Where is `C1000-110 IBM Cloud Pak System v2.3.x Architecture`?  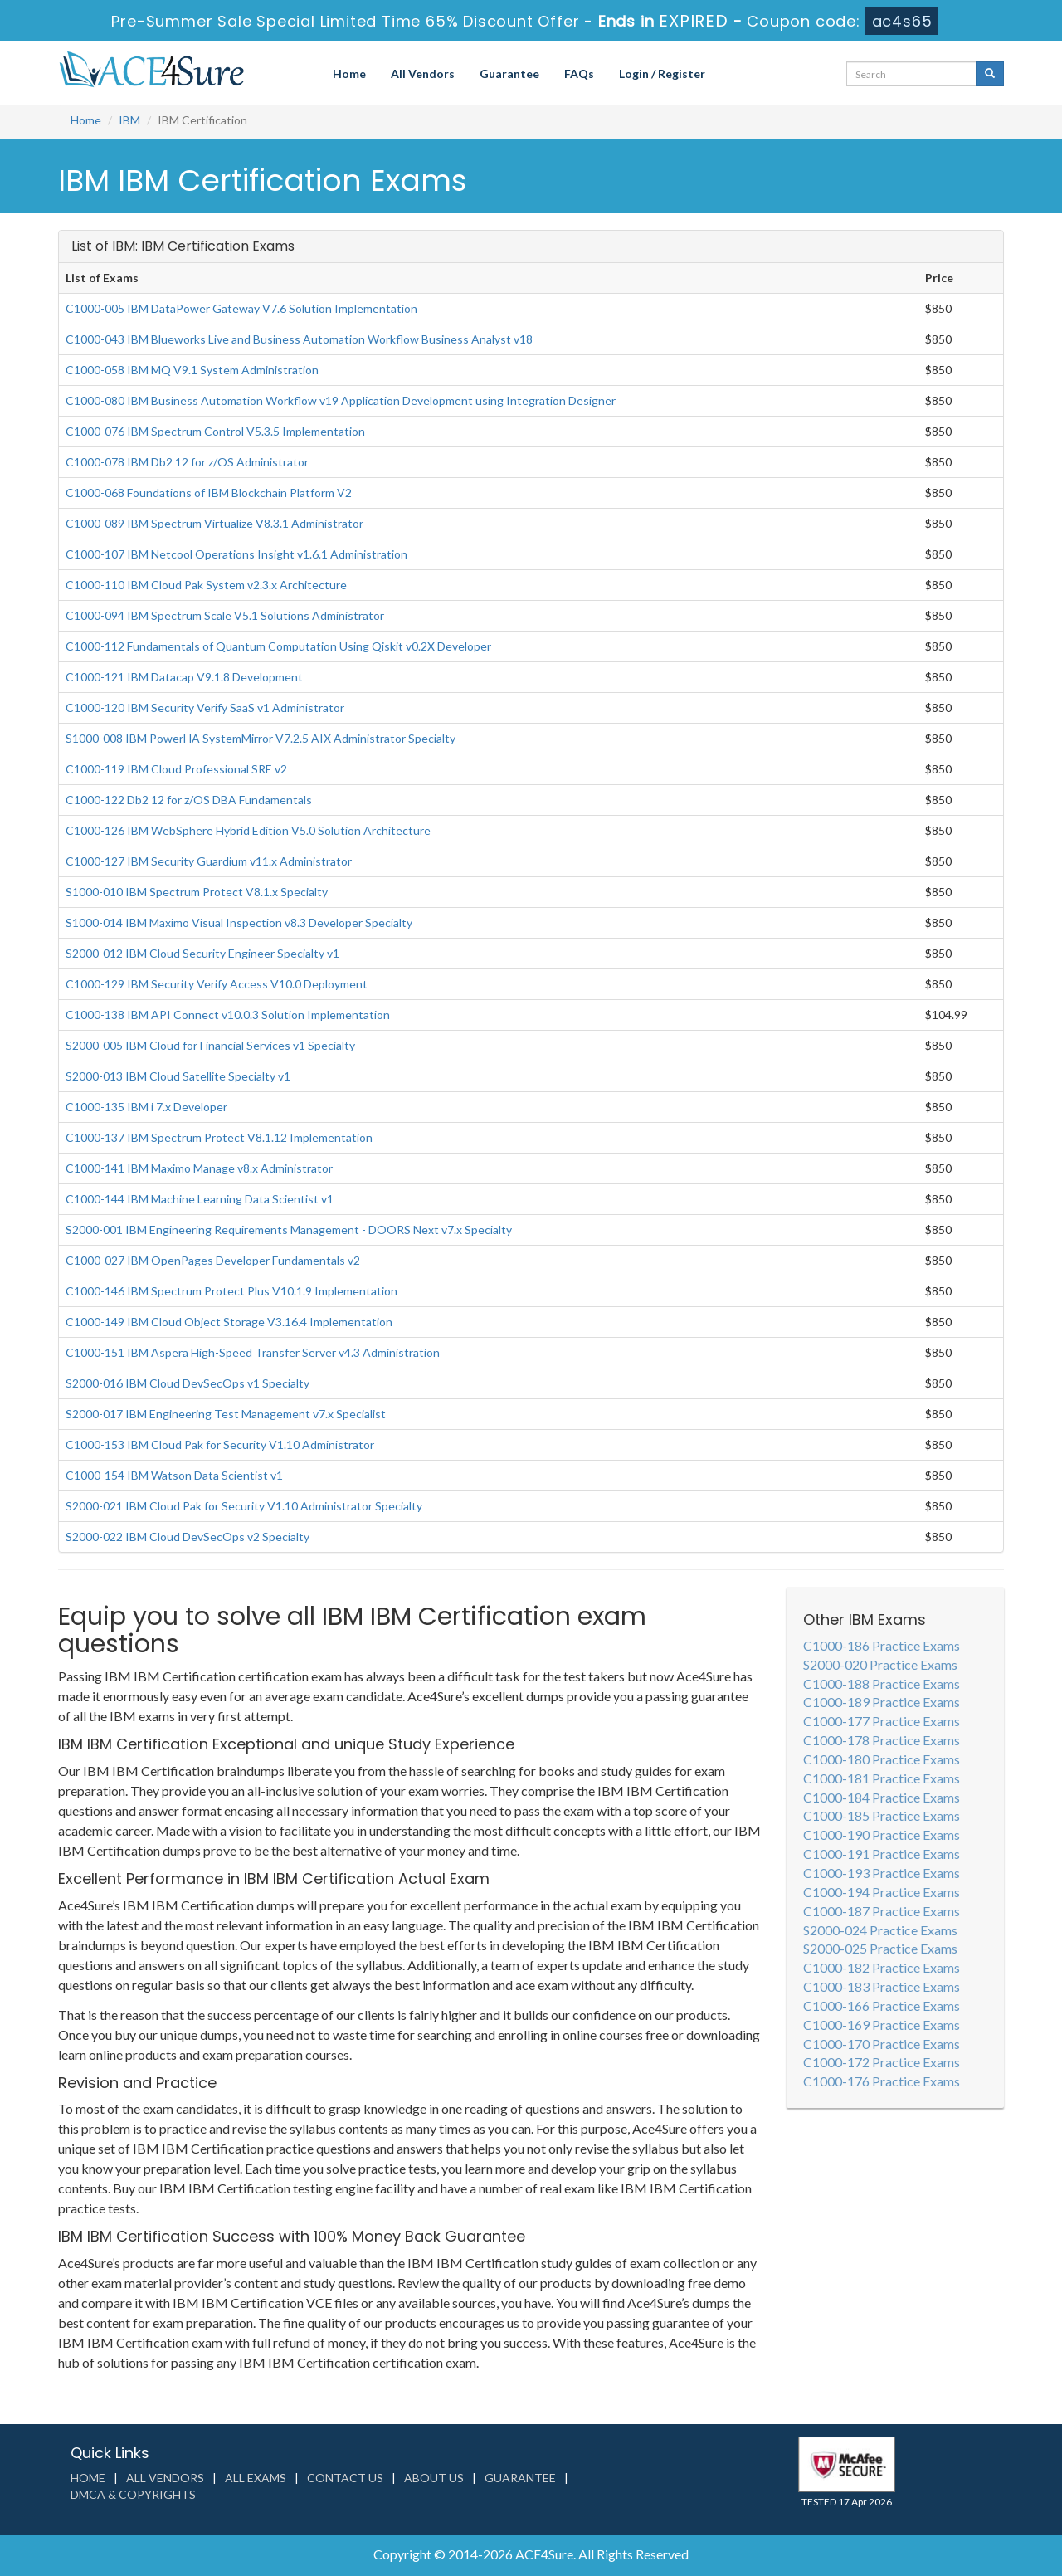
C1000-110 IBM Cloud Pak System v2.3.x Architecture is located at coordinates (206, 585).